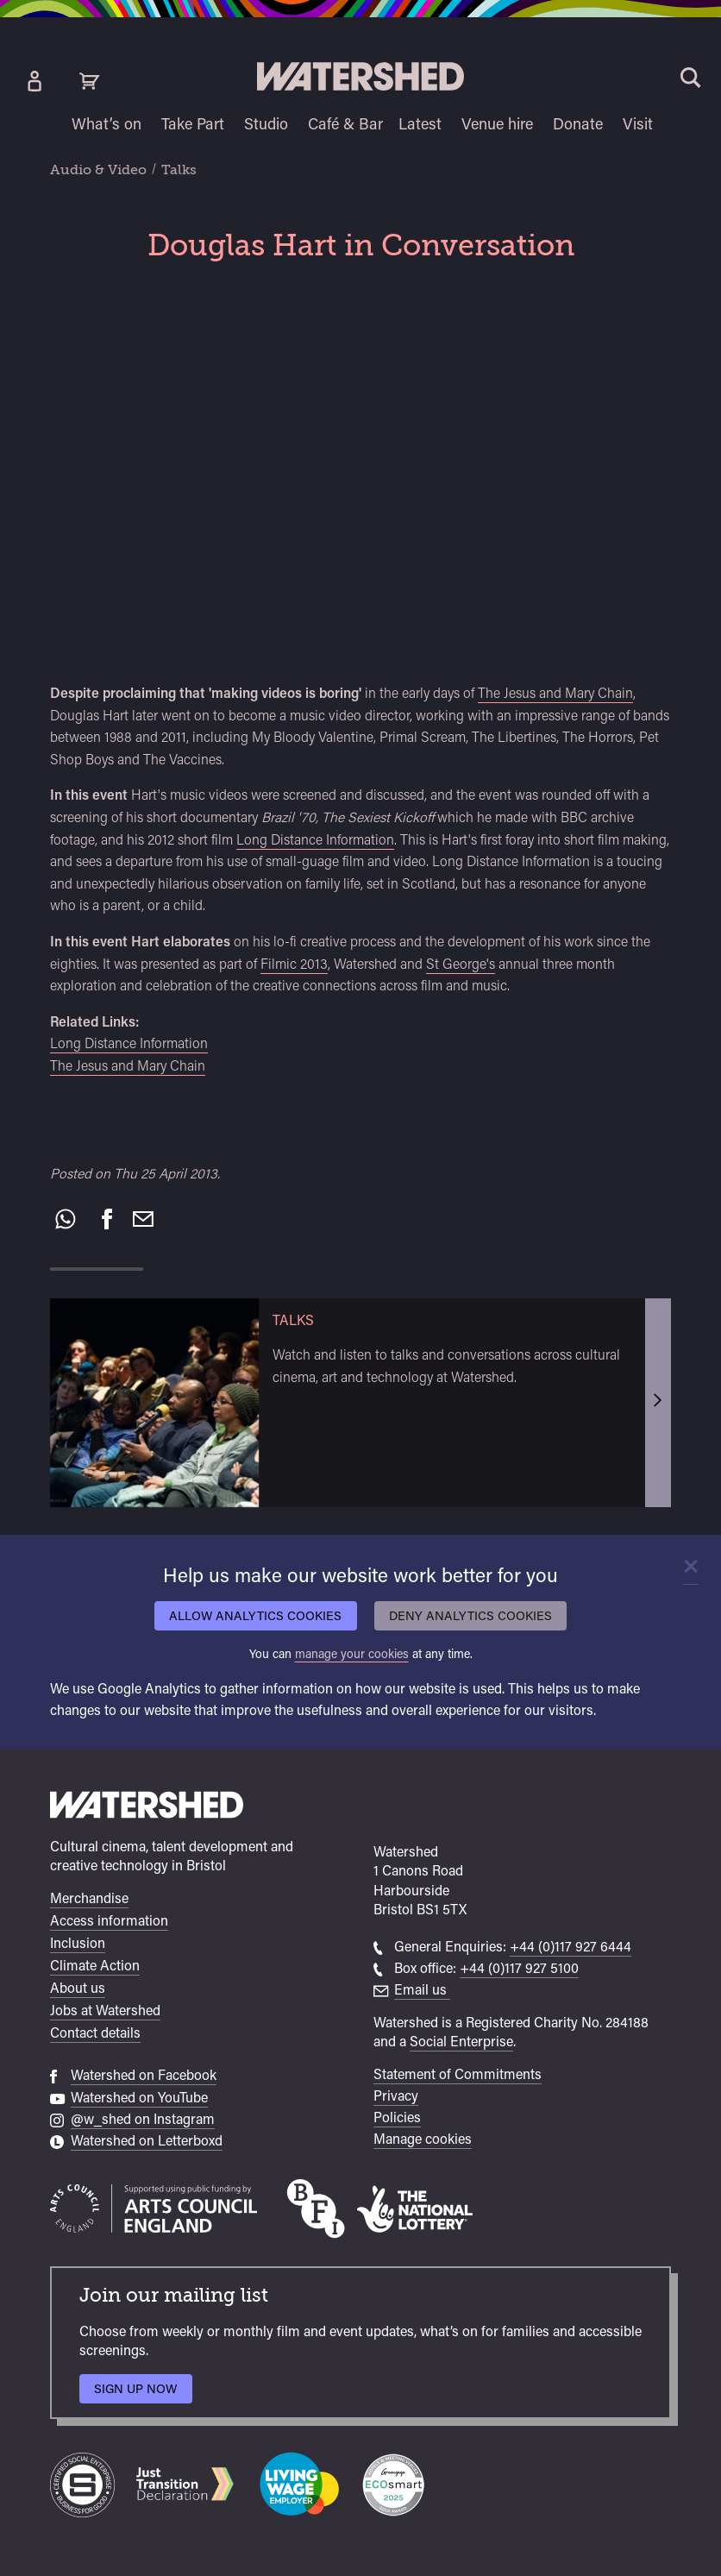 This screenshot has height=2576, width=721. I want to click on Policies, so click(397, 2117).